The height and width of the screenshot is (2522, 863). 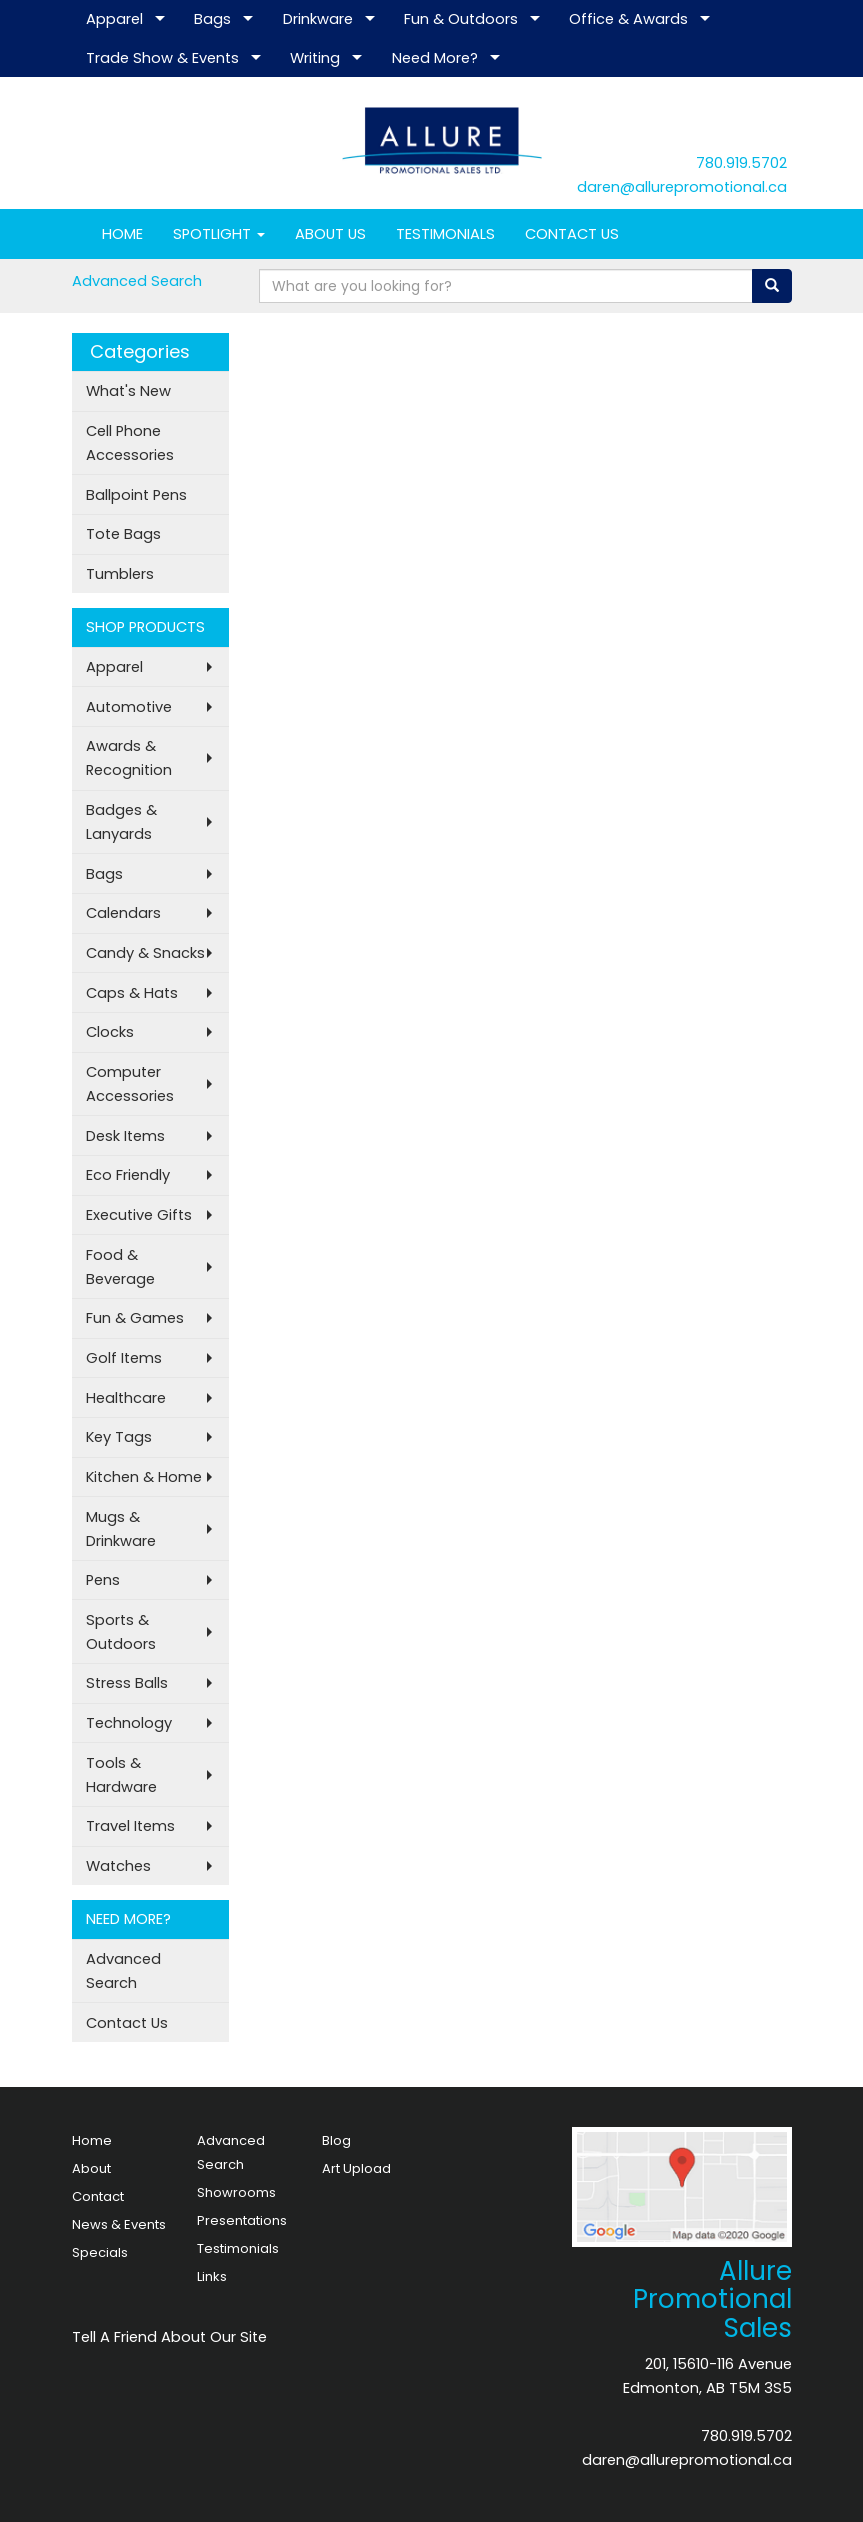 I want to click on Ballpoint Pens, so click(x=136, y=495).